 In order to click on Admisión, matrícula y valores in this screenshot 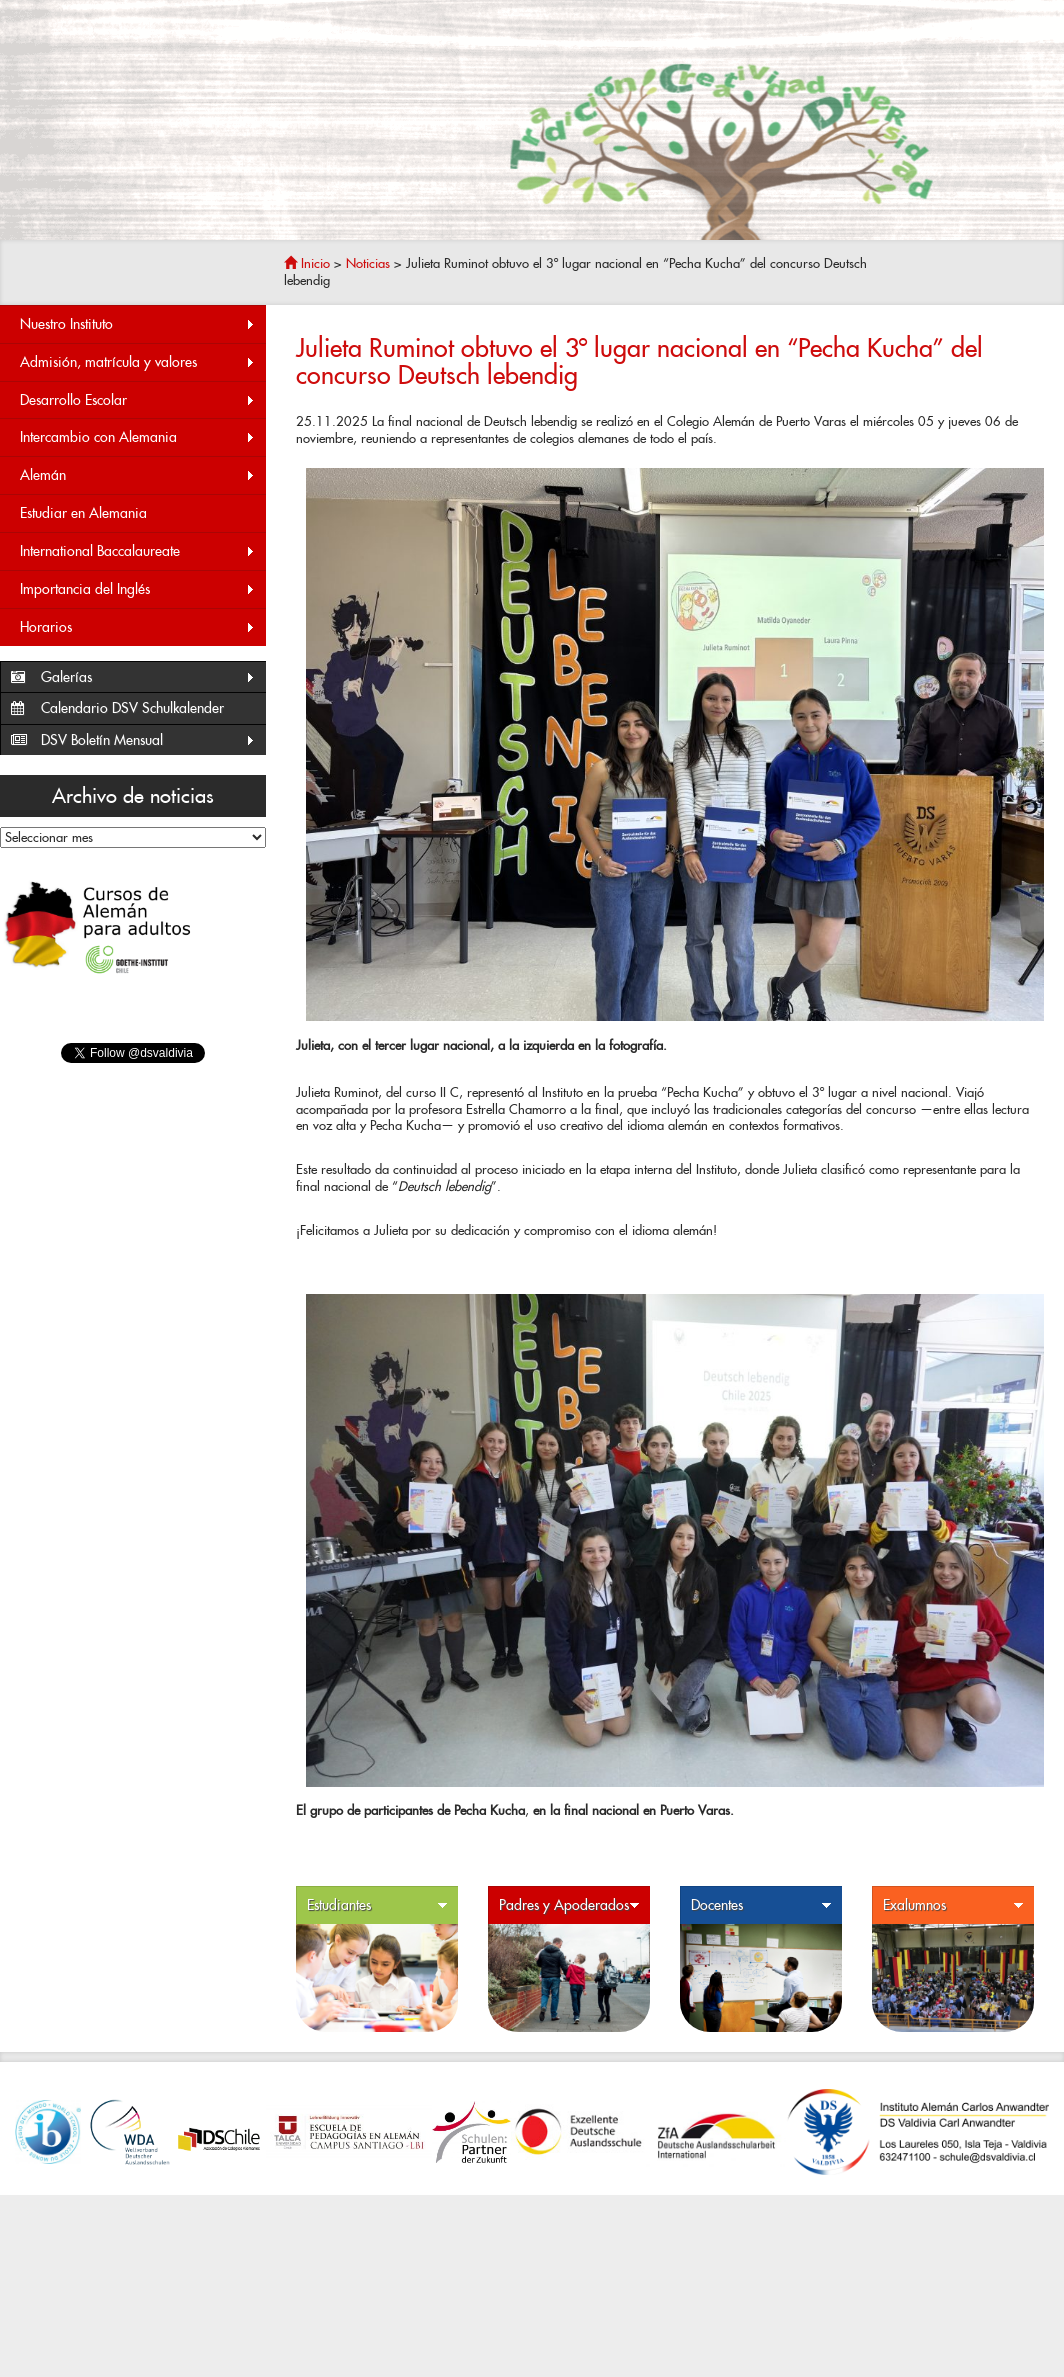, I will do `click(138, 362)`.